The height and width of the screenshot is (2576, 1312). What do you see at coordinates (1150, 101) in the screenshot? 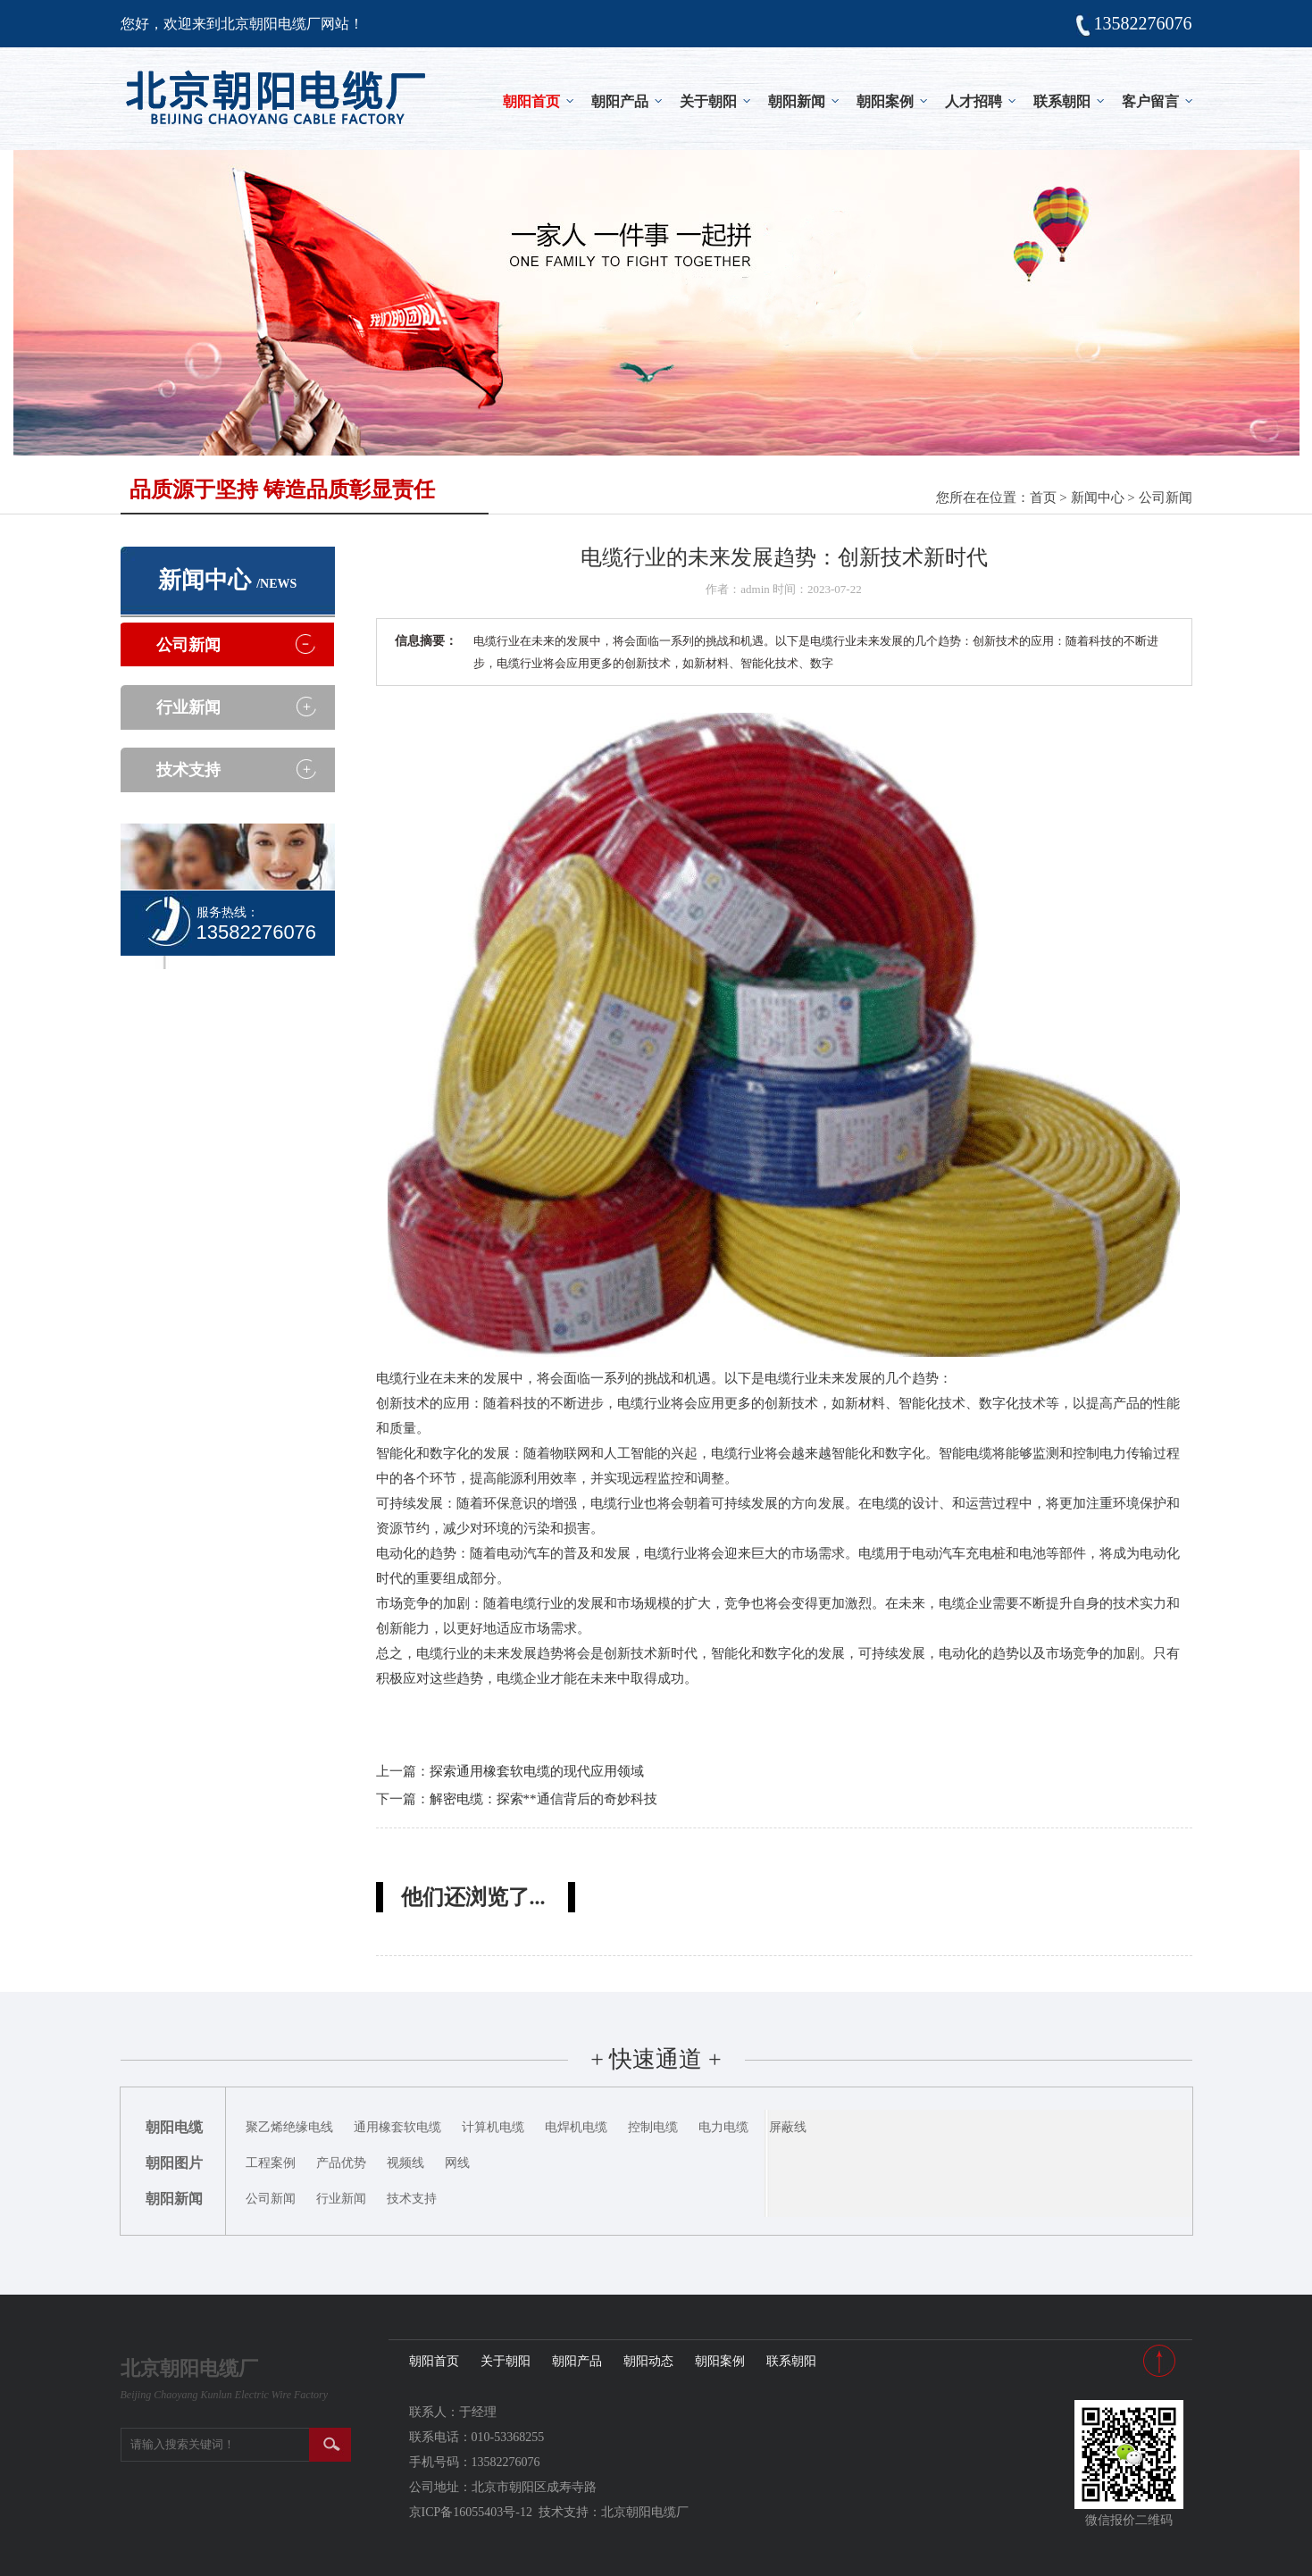
I see `客户留言` at bounding box center [1150, 101].